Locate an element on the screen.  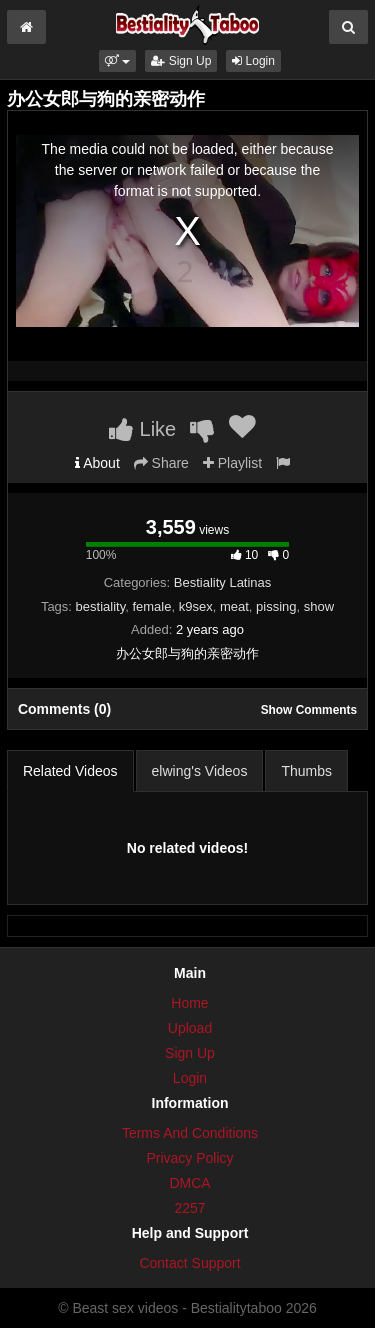
bestiality is located at coordinates (101, 606).